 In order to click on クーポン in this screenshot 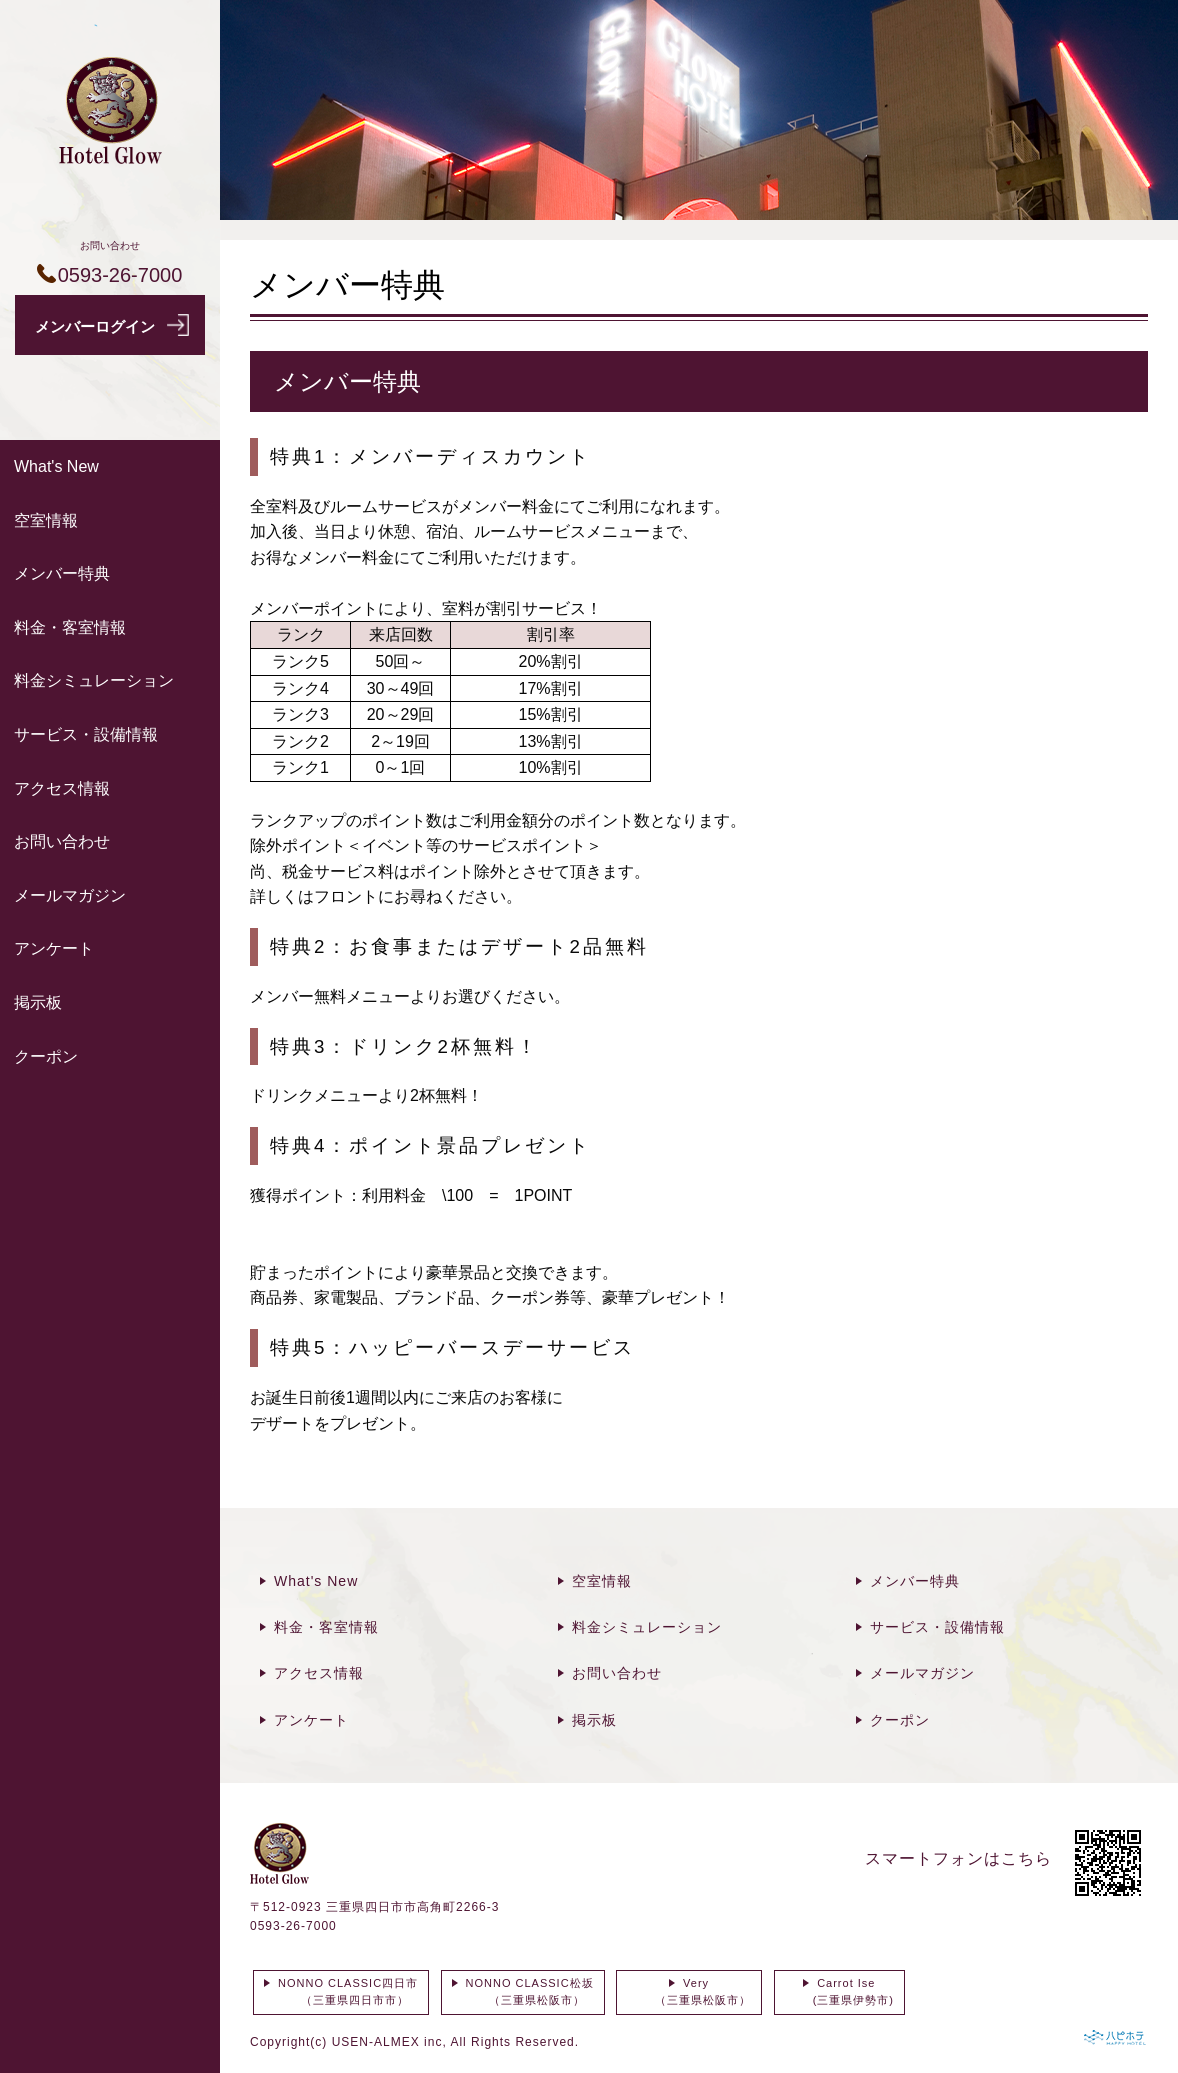, I will do `click(46, 1056)`.